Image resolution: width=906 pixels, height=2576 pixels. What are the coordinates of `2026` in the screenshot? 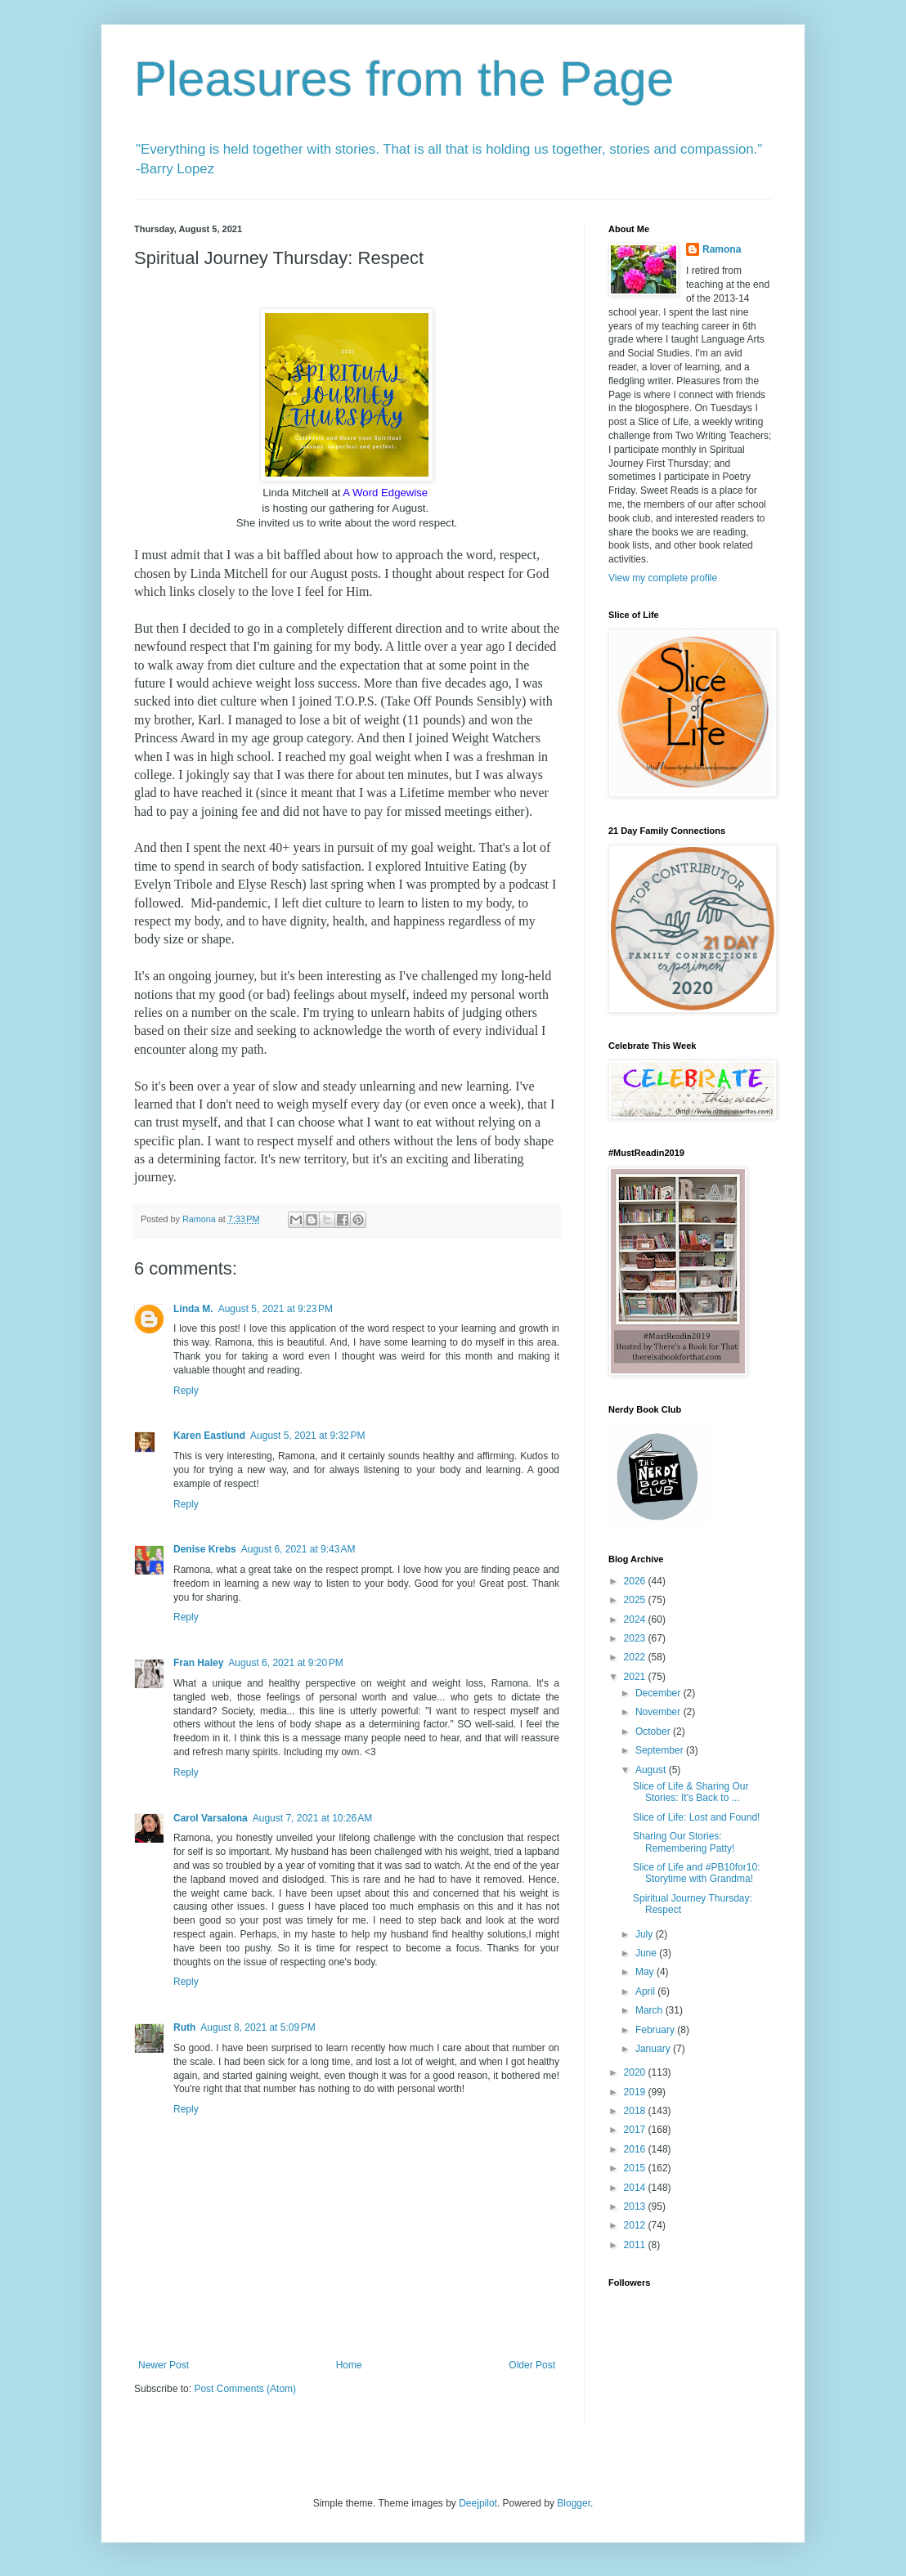 It's located at (636, 1581).